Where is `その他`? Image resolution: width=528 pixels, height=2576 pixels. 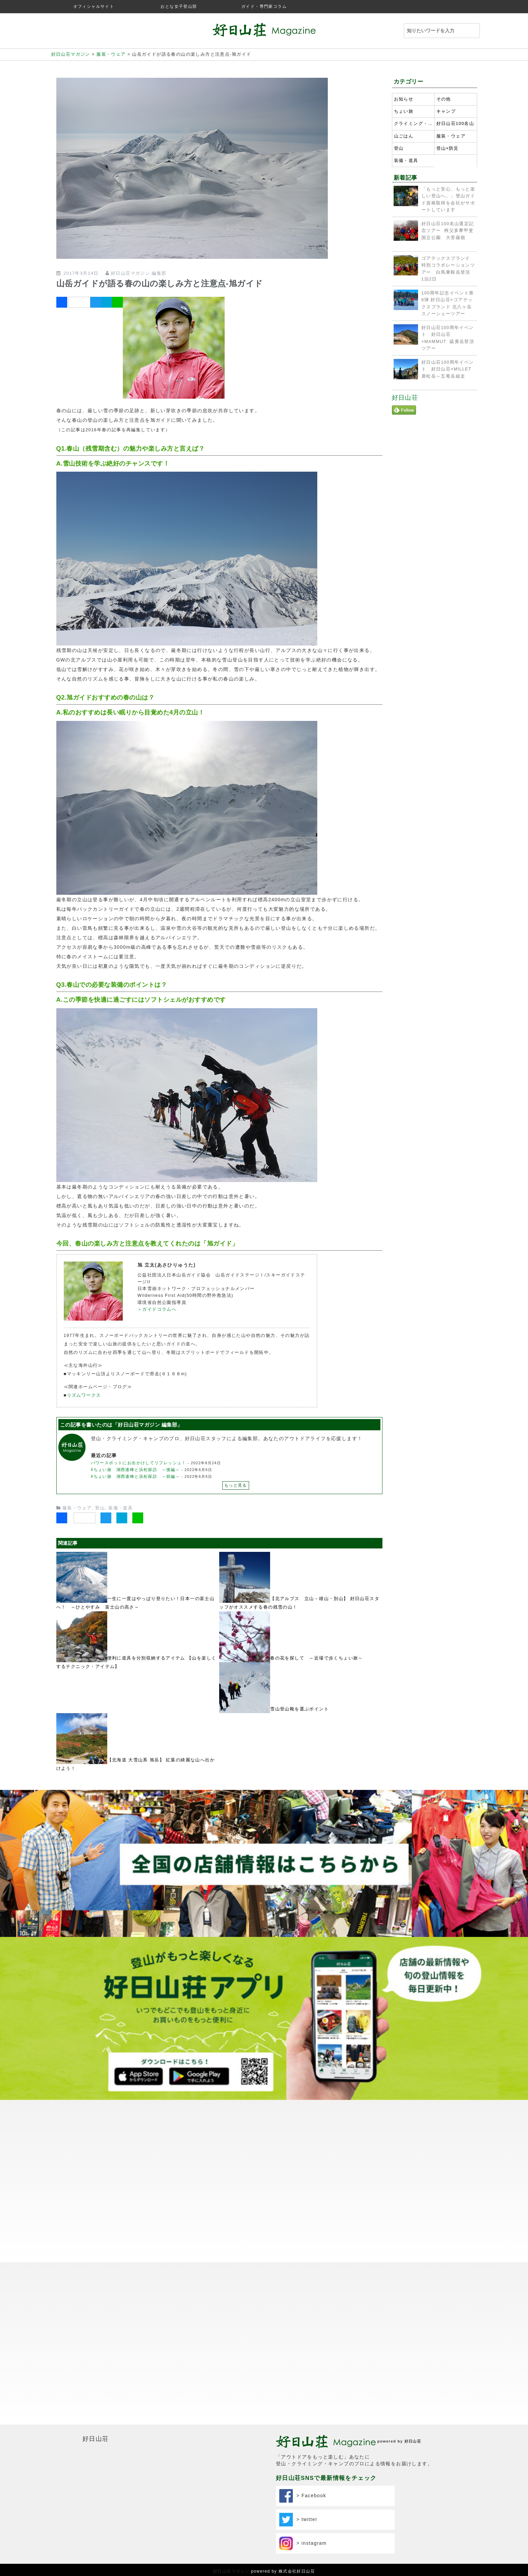
その他 is located at coordinates (443, 99).